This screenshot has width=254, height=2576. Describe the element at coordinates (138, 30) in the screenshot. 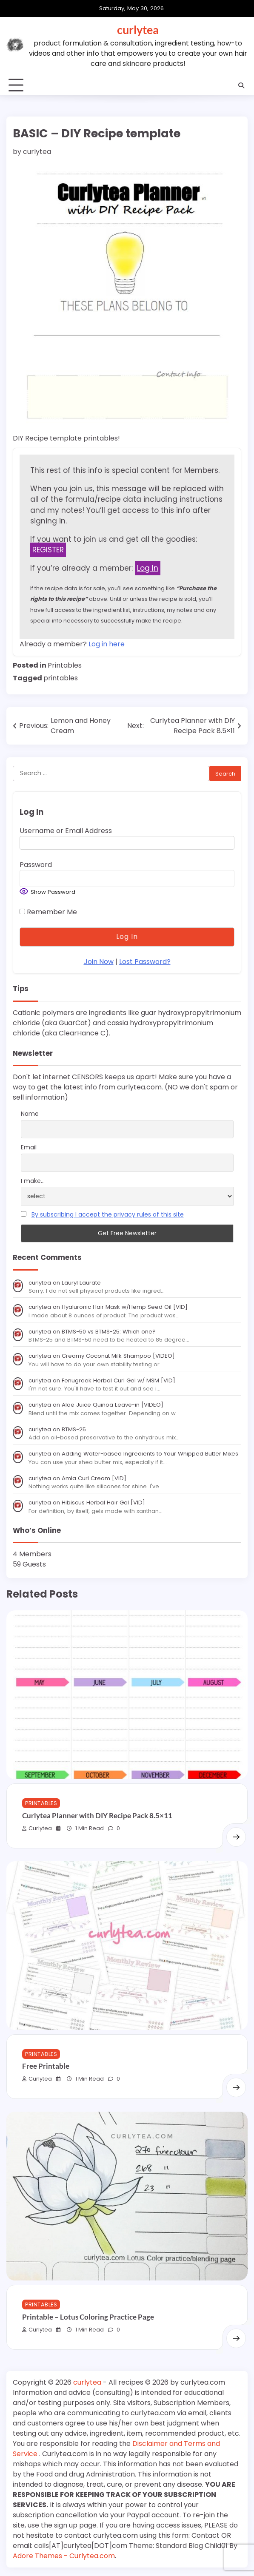

I see `curlytea` at that location.